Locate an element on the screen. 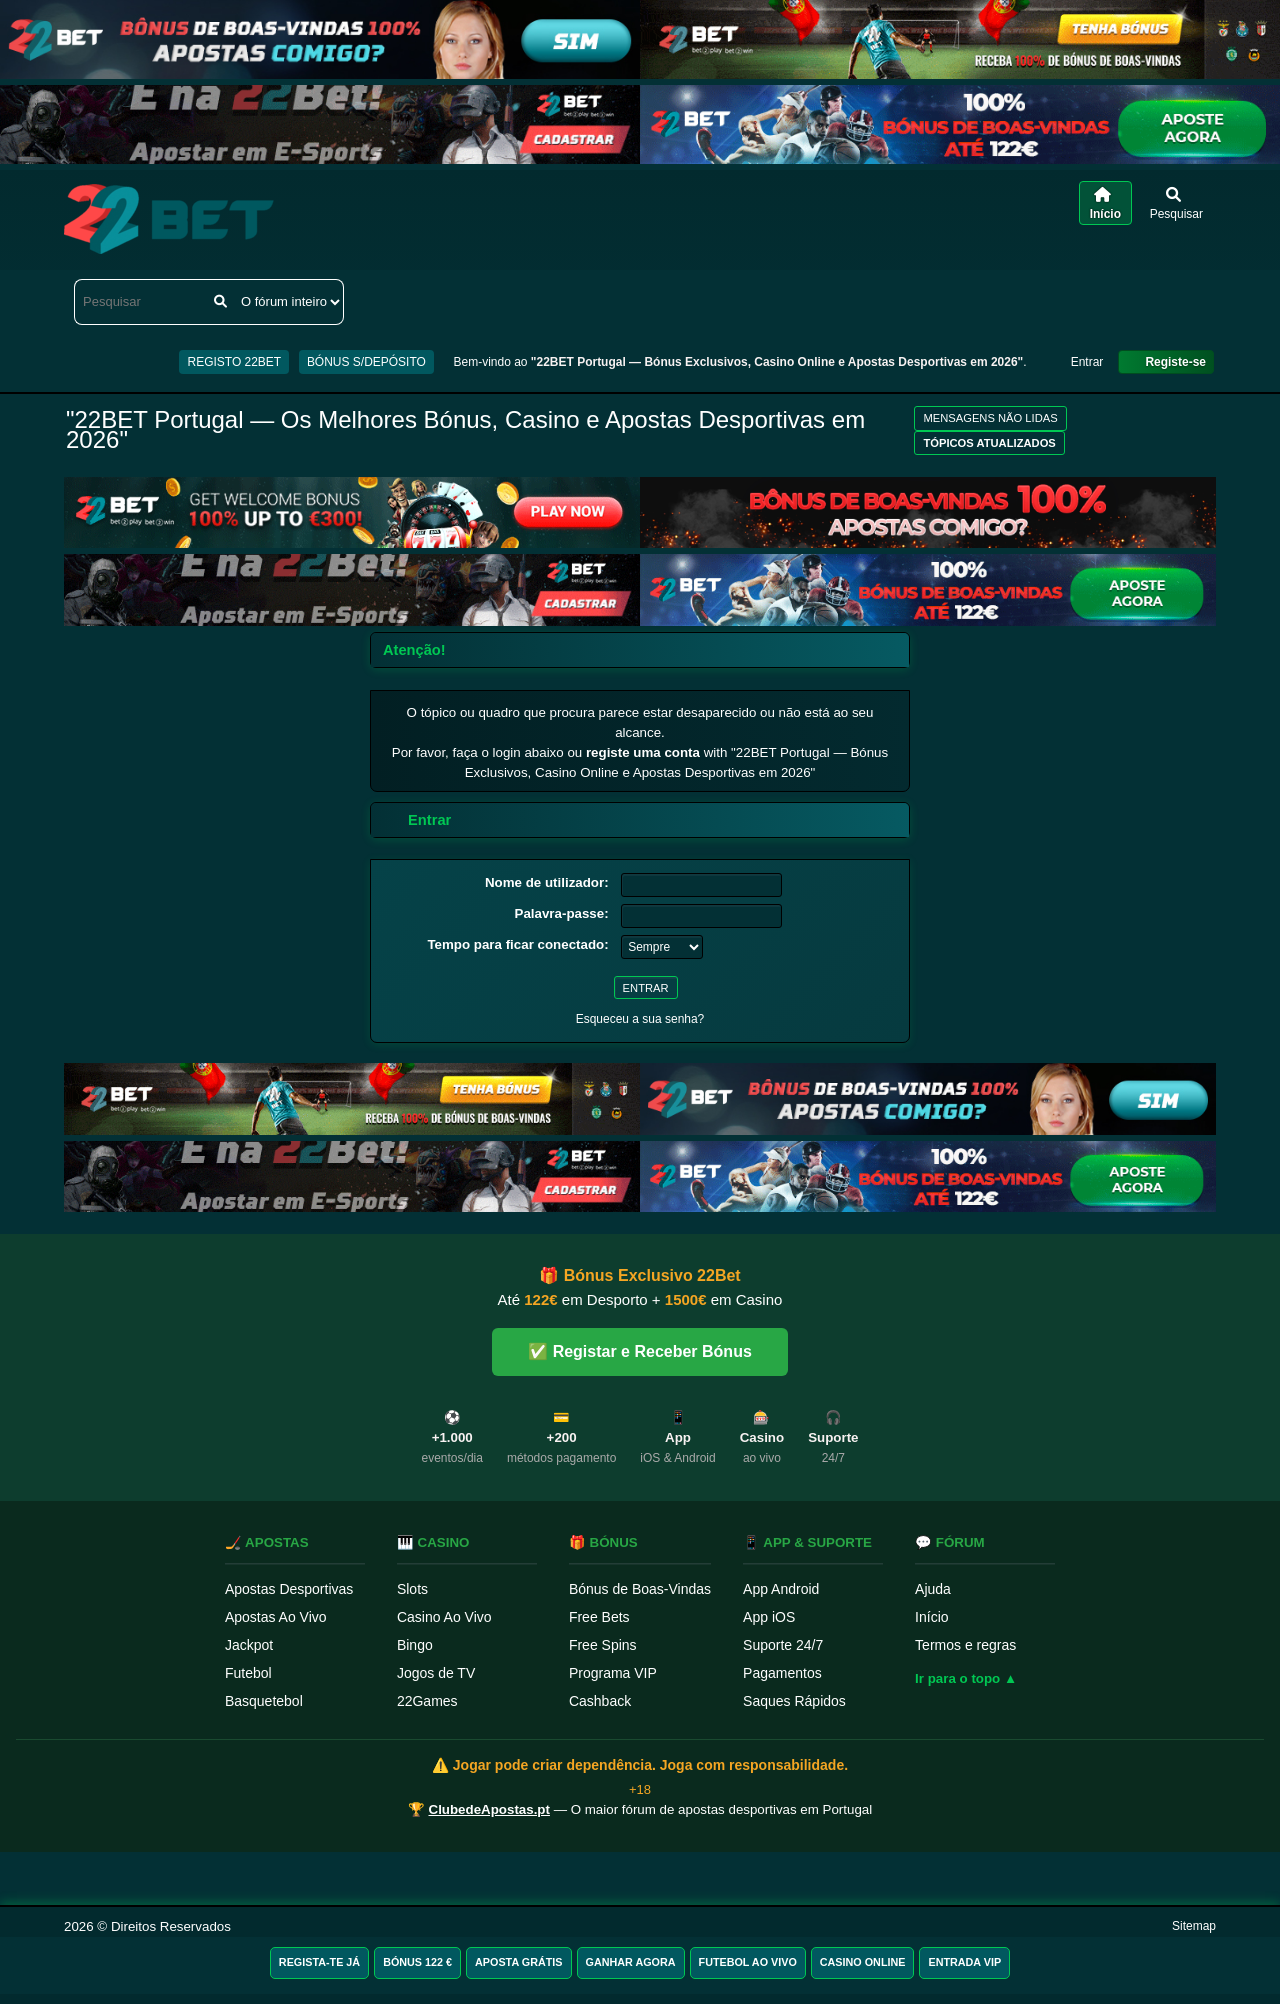  Bónus de Boas-Vindas is located at coordinates (640, 1589).